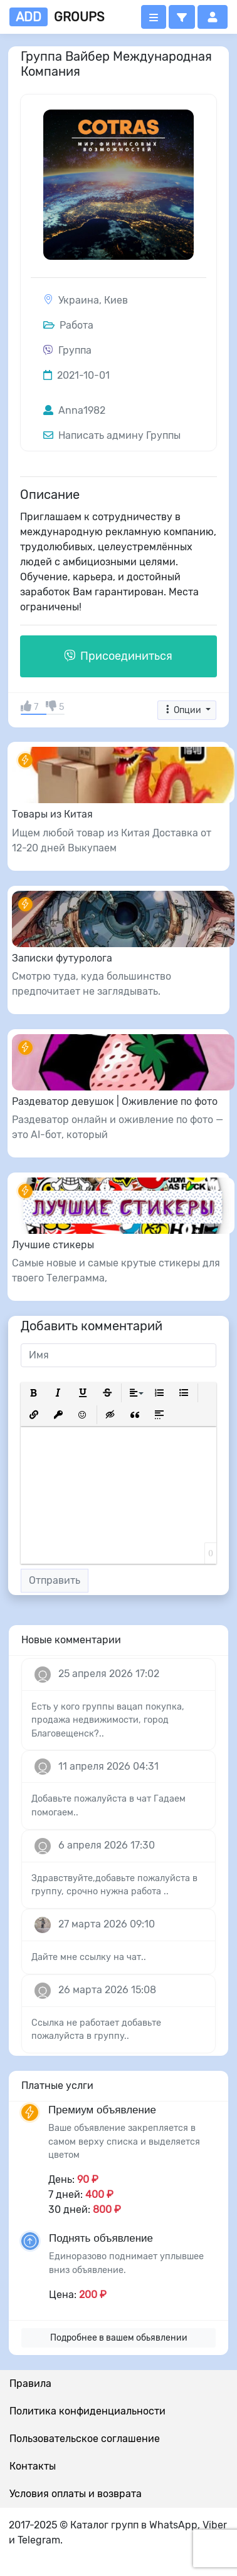 The height and width of the screenshot is (2576, 237). I want to click on [button], so click(182, 17).